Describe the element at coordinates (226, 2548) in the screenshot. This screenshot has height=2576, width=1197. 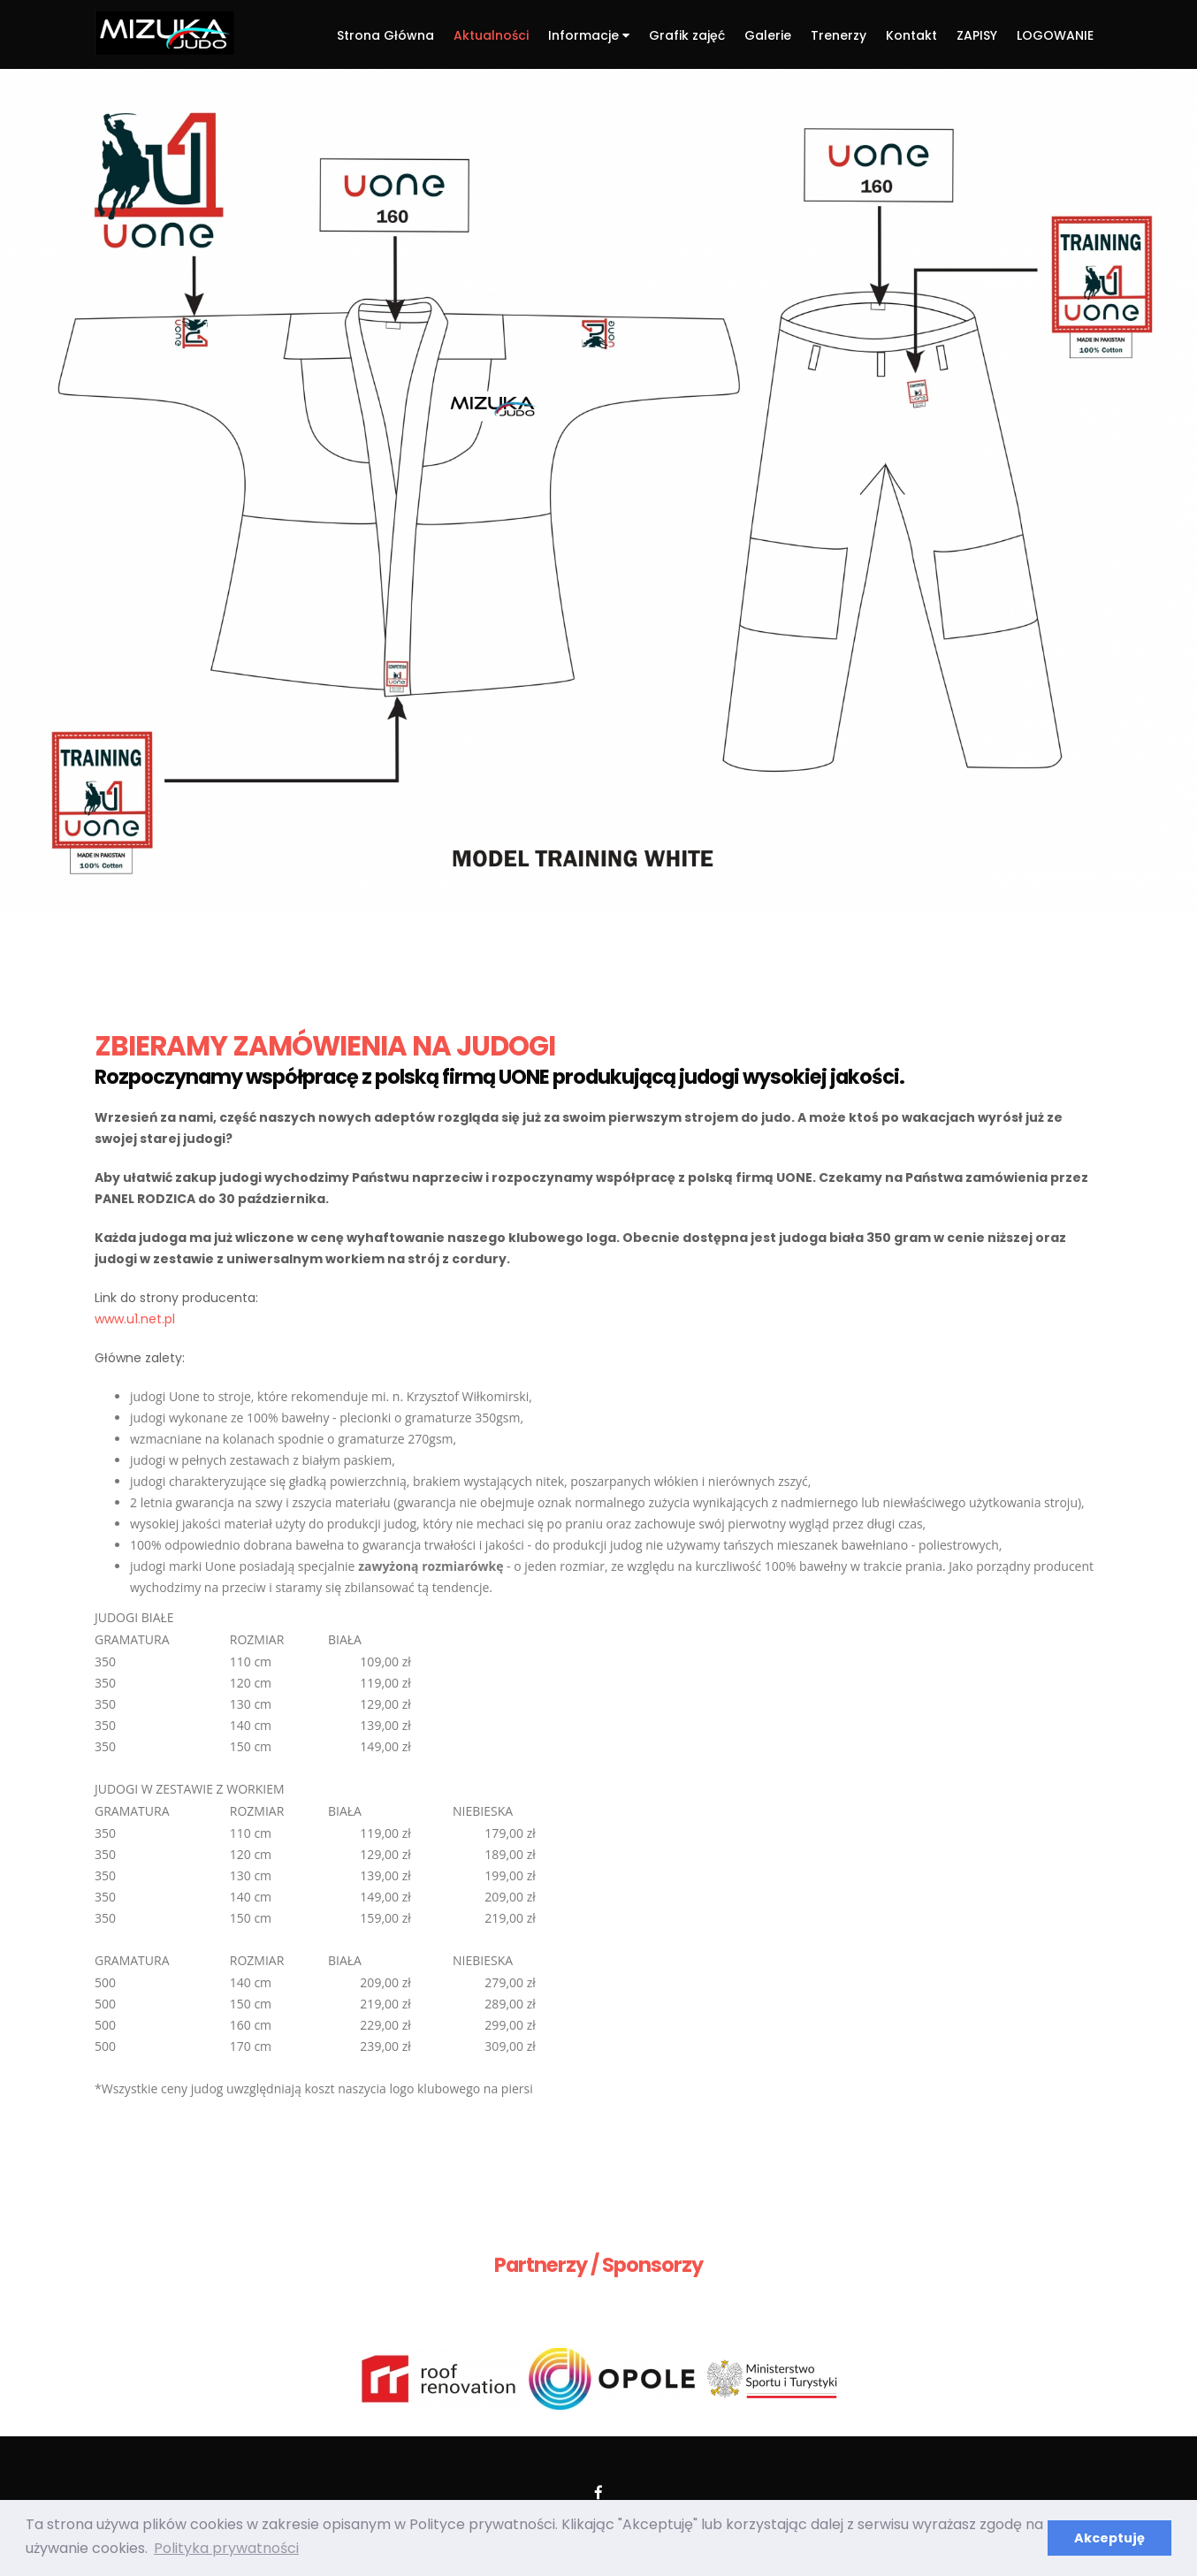
I see `Polityka prywatności [button]` at that location.